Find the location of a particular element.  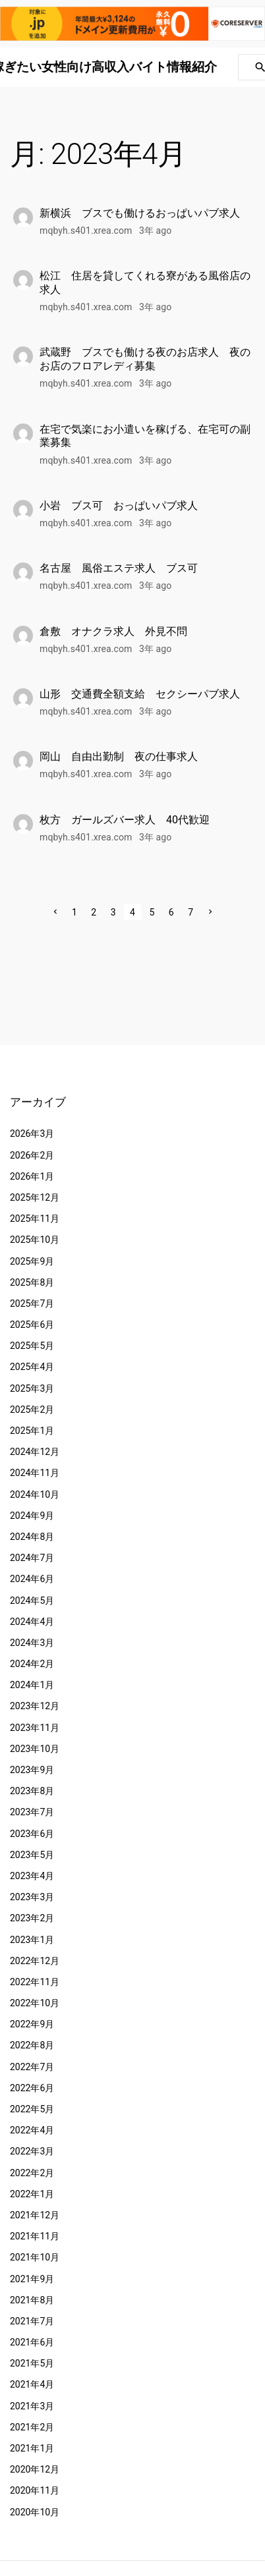

2021年7月 is located at coordinates (32, 2321).